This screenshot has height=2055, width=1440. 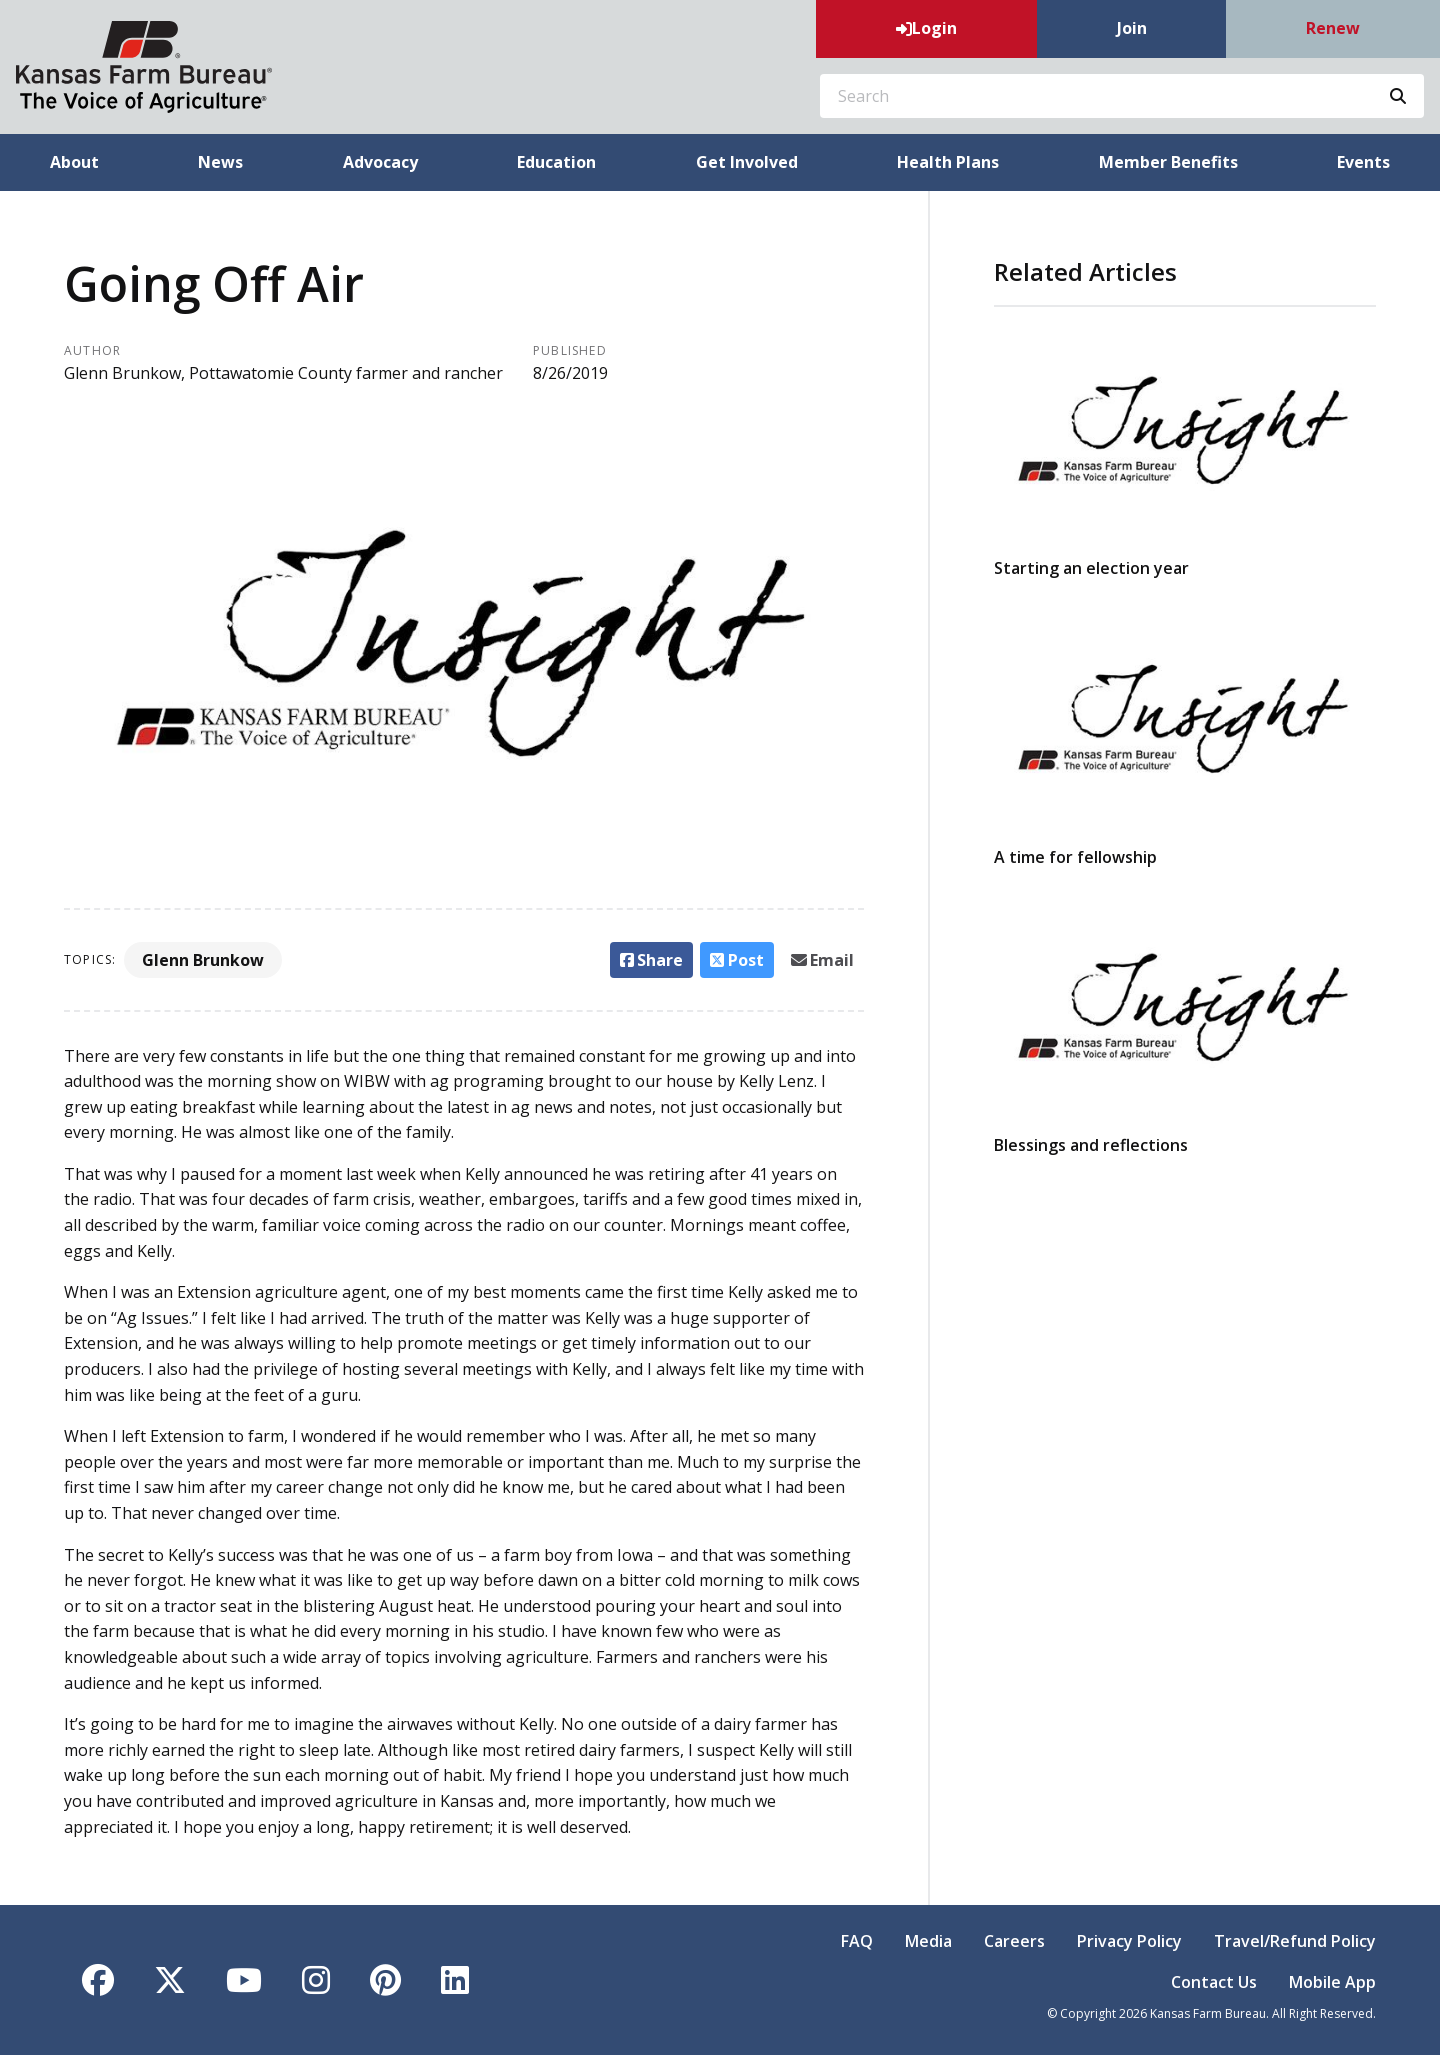 I want to click on Privacy Policy, so click(x=1129, y=1941).